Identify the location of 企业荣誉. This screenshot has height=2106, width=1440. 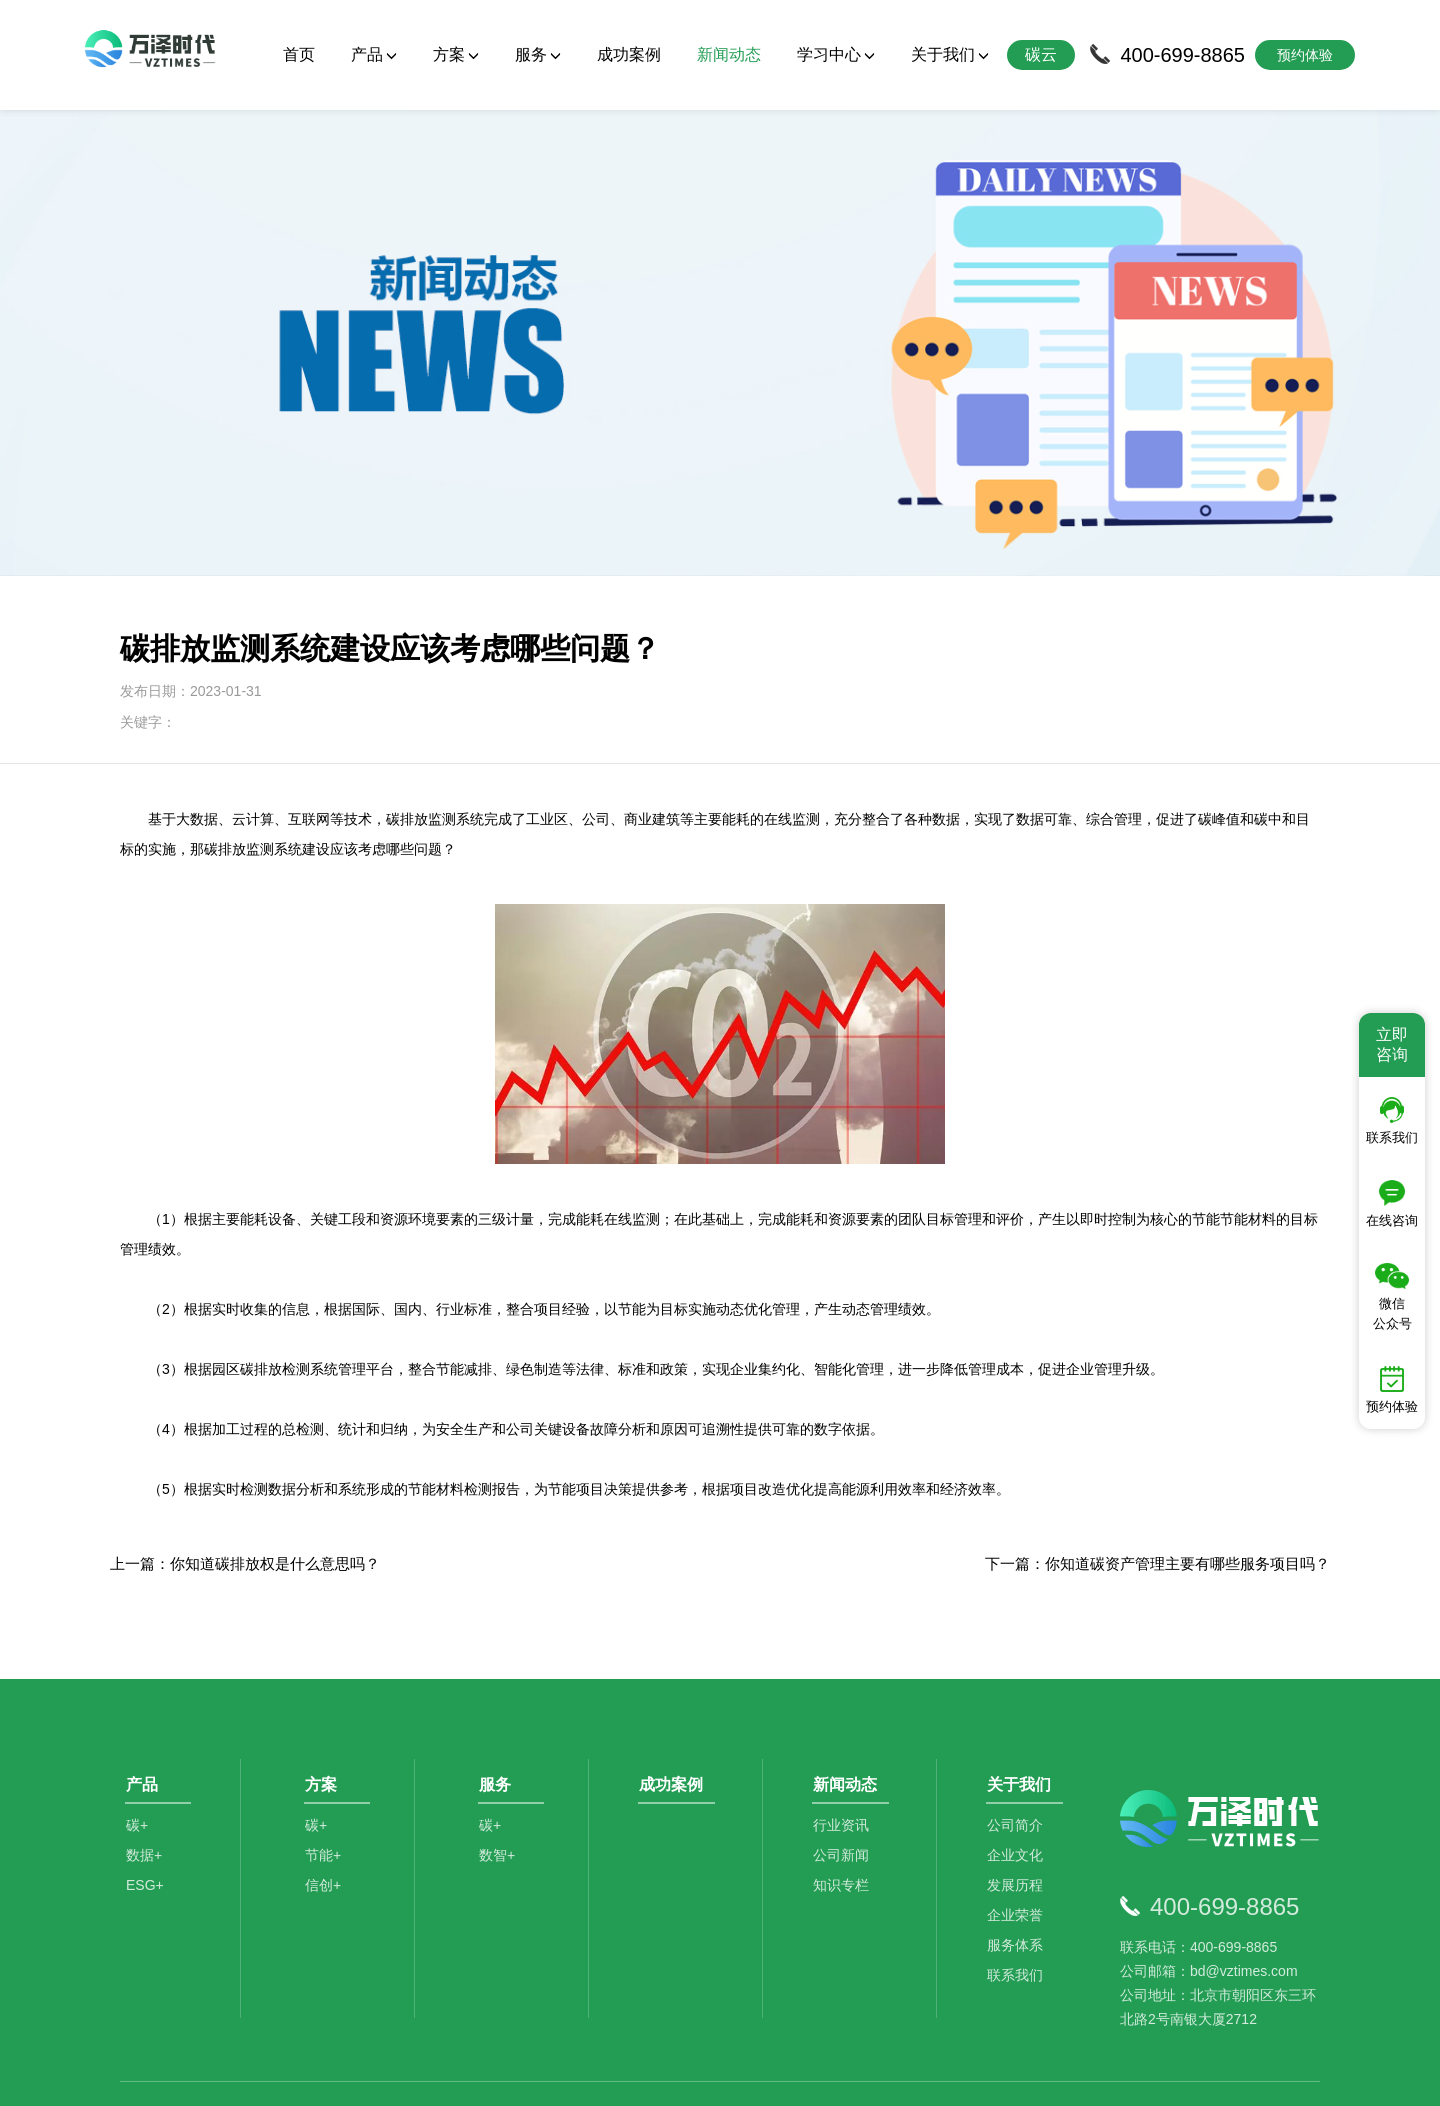
(1020, 1819).